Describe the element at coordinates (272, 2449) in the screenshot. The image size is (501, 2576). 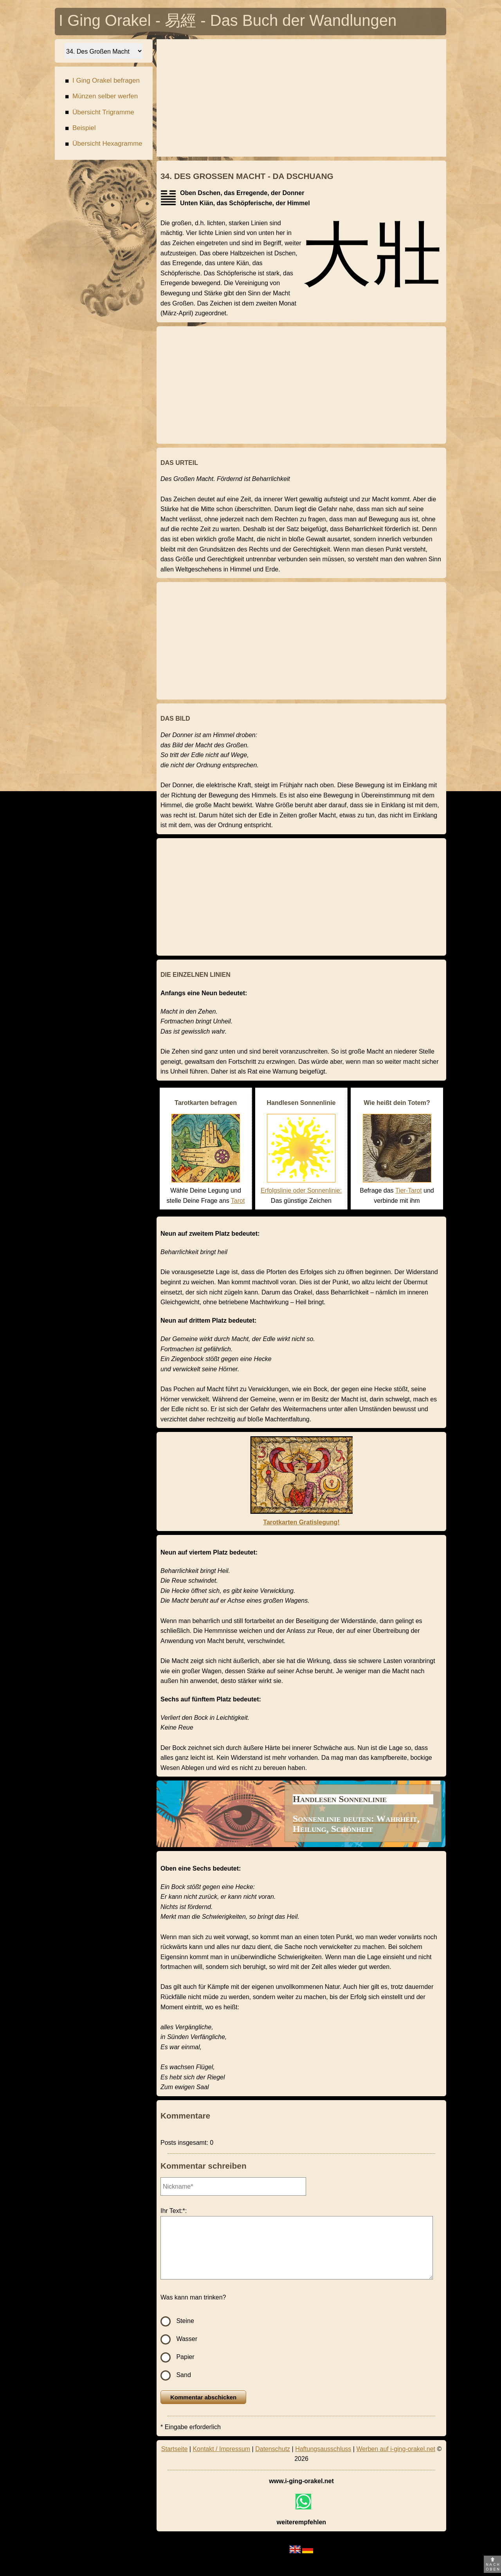
I see `Datenschutz` at that location.